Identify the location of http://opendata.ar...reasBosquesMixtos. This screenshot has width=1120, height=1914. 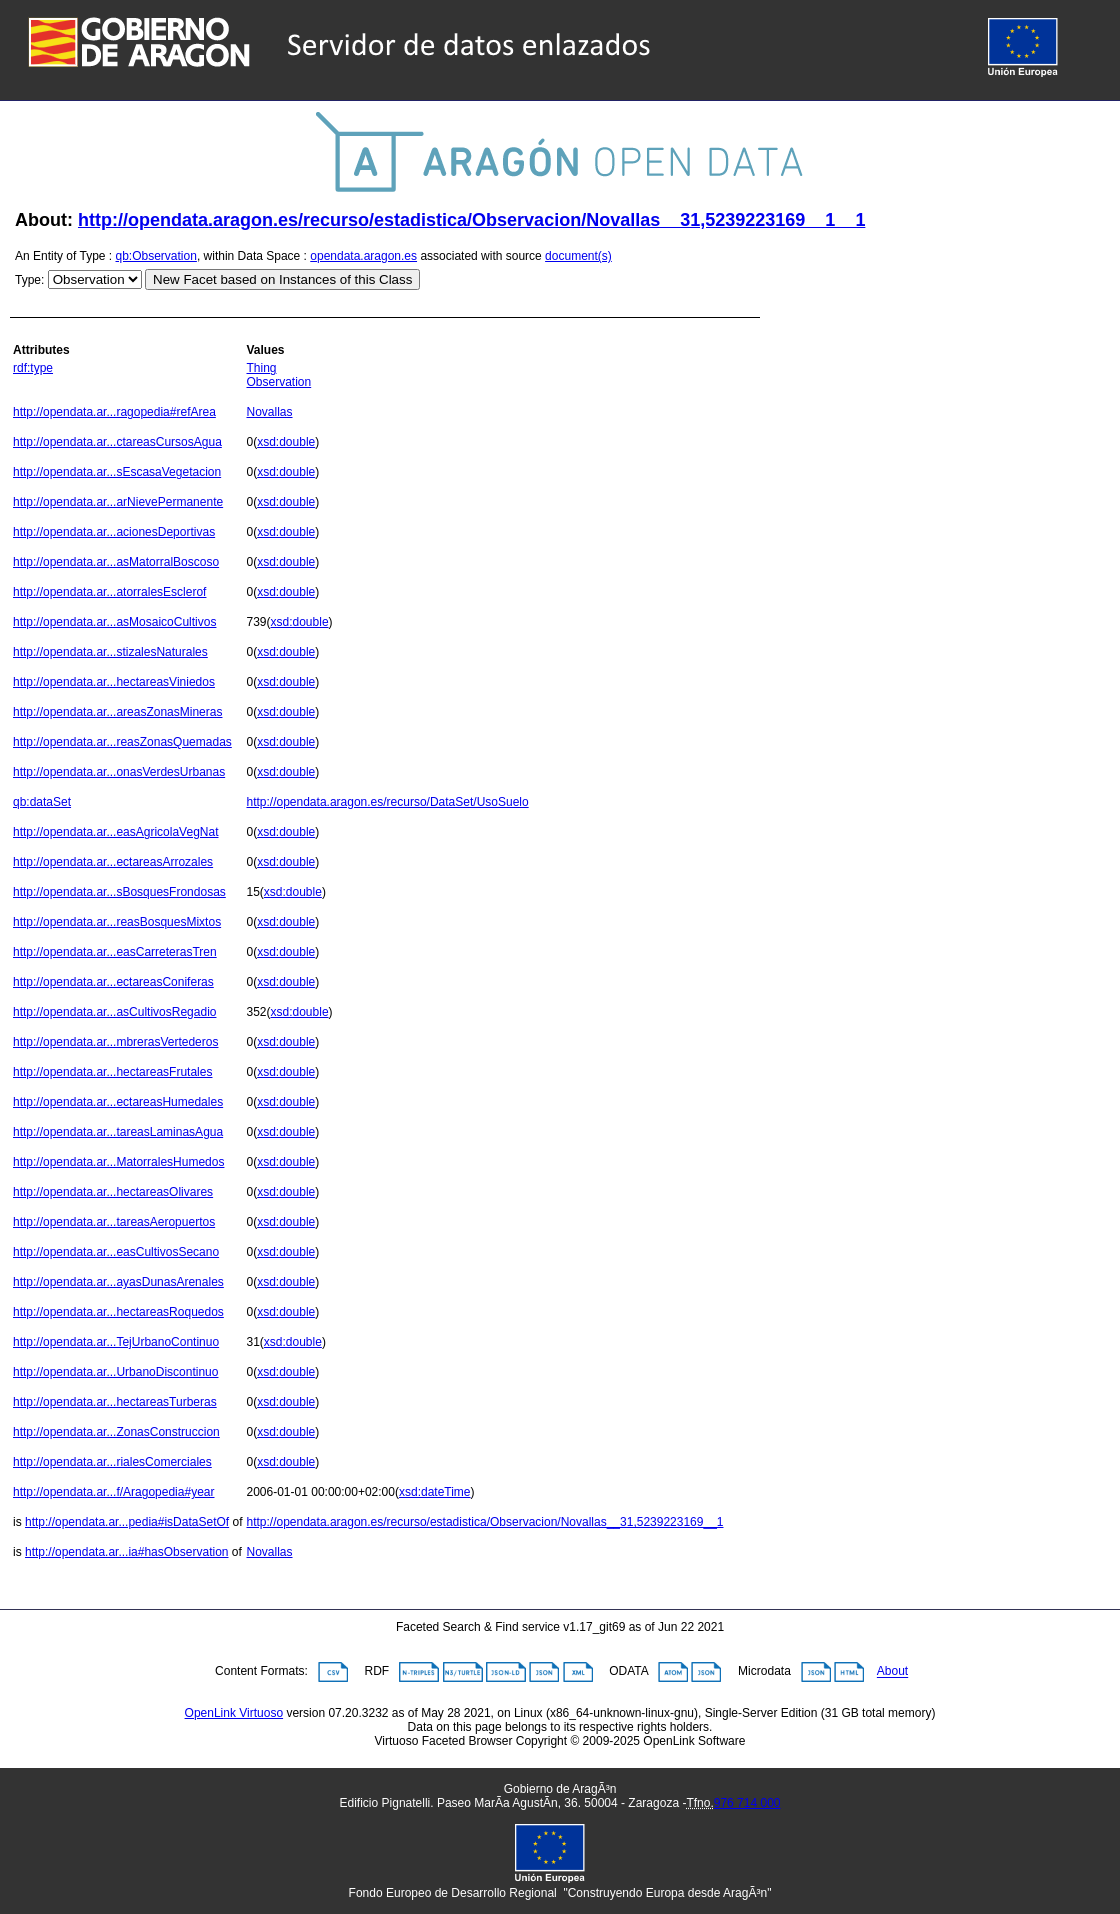
(117, 922).